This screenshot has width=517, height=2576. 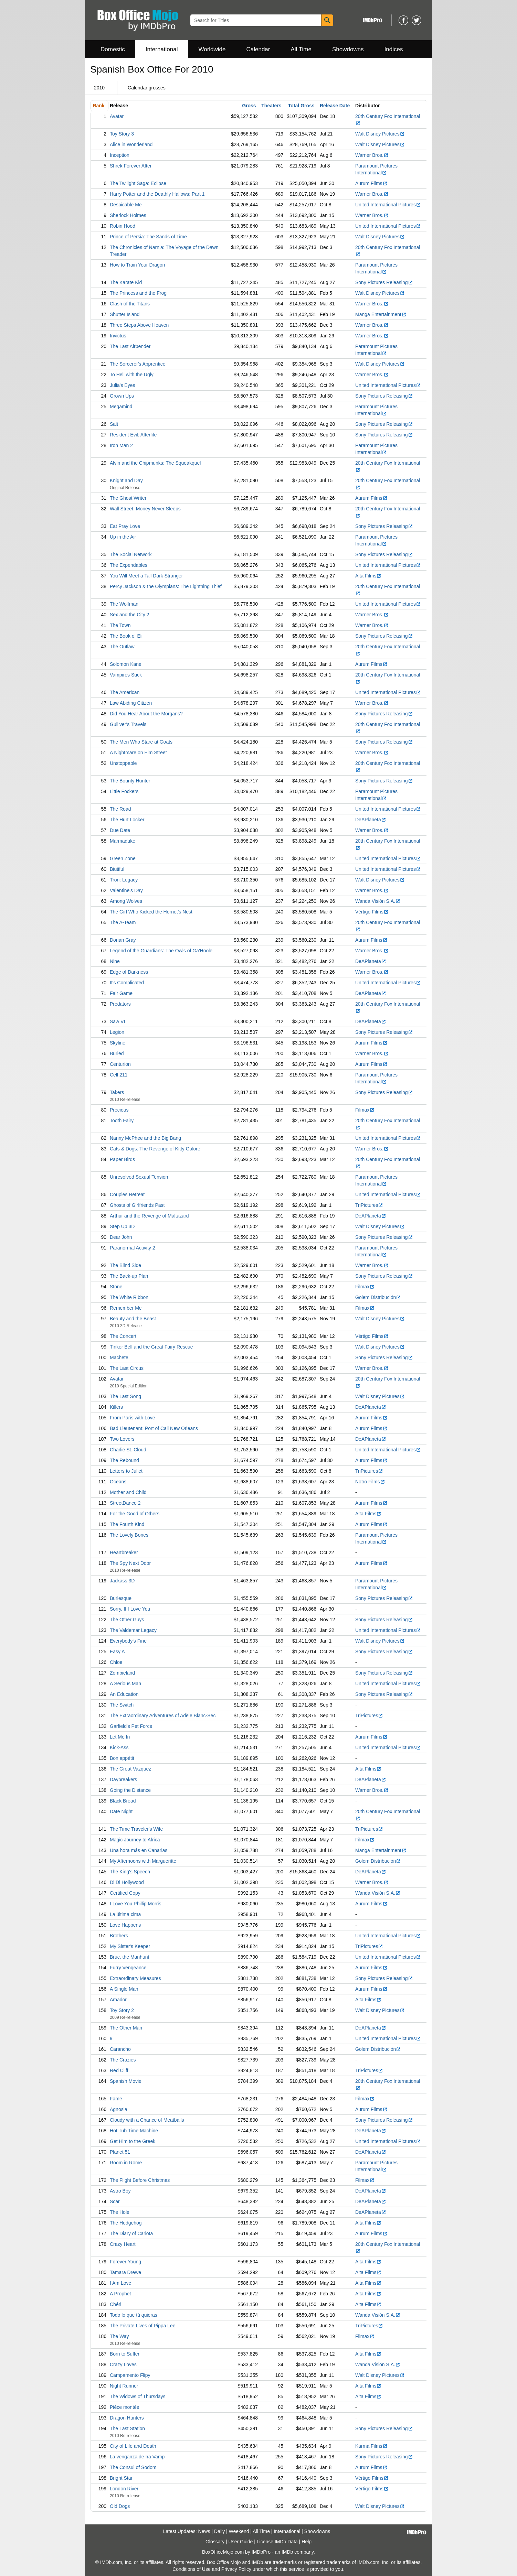 I want to click on Date Night, so click(x=121, y=1811).